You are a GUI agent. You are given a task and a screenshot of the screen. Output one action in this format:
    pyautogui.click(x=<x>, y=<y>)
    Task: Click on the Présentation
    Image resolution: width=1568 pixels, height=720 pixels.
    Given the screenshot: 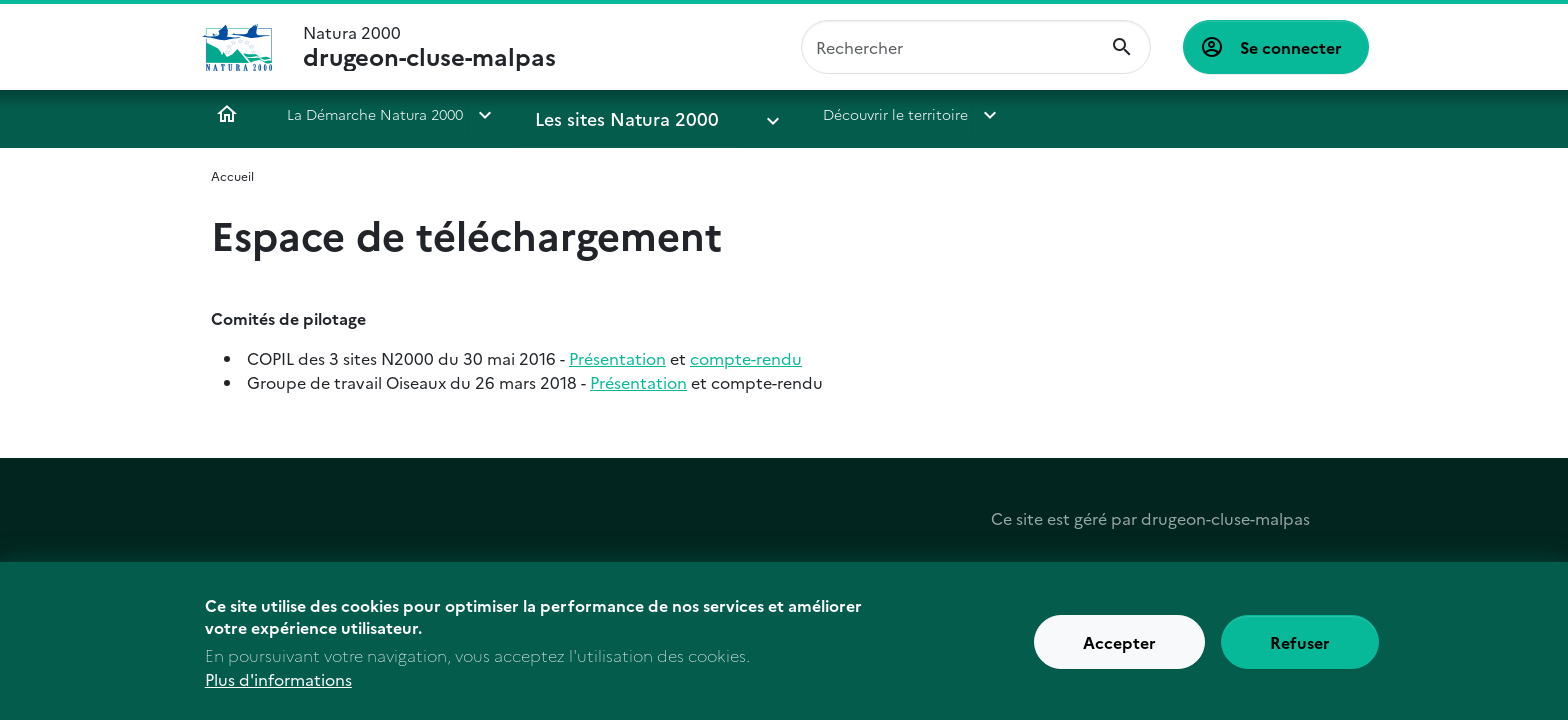 What is the action you would take?
    pyautogui.click(x=617, y=358)
    